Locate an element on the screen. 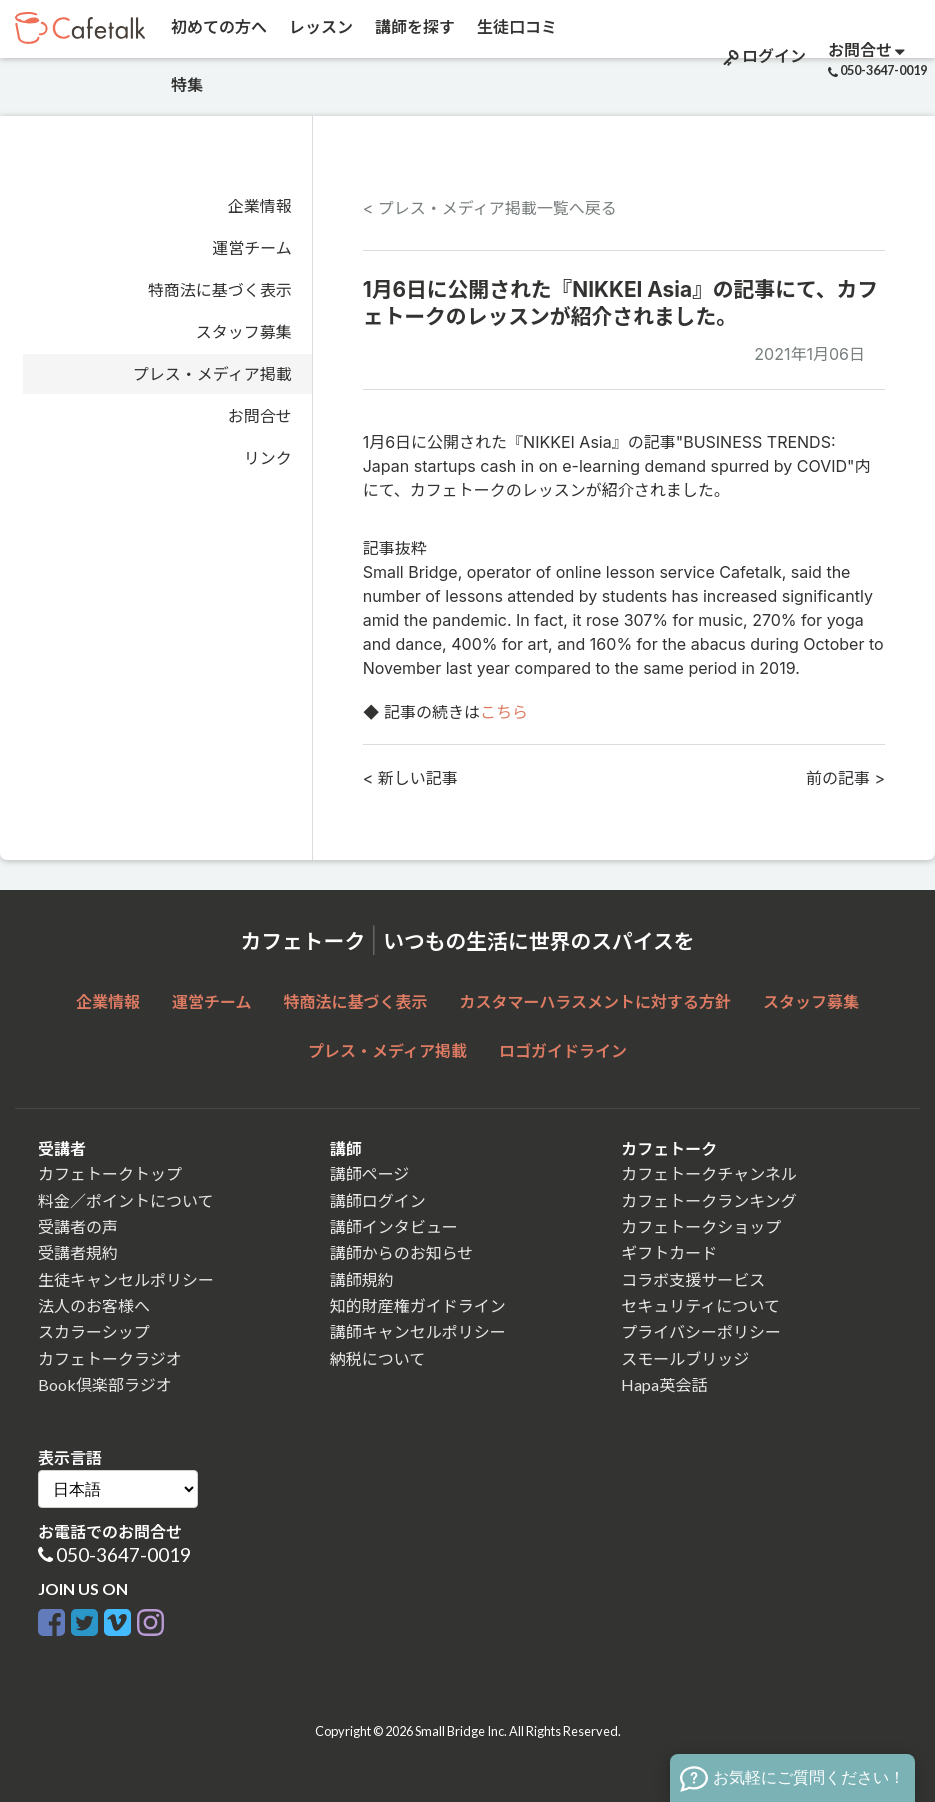 Image resolution: width=935 pixels, height=1802 pixels. 受講者規約 is located at coordinates (78, 1252).